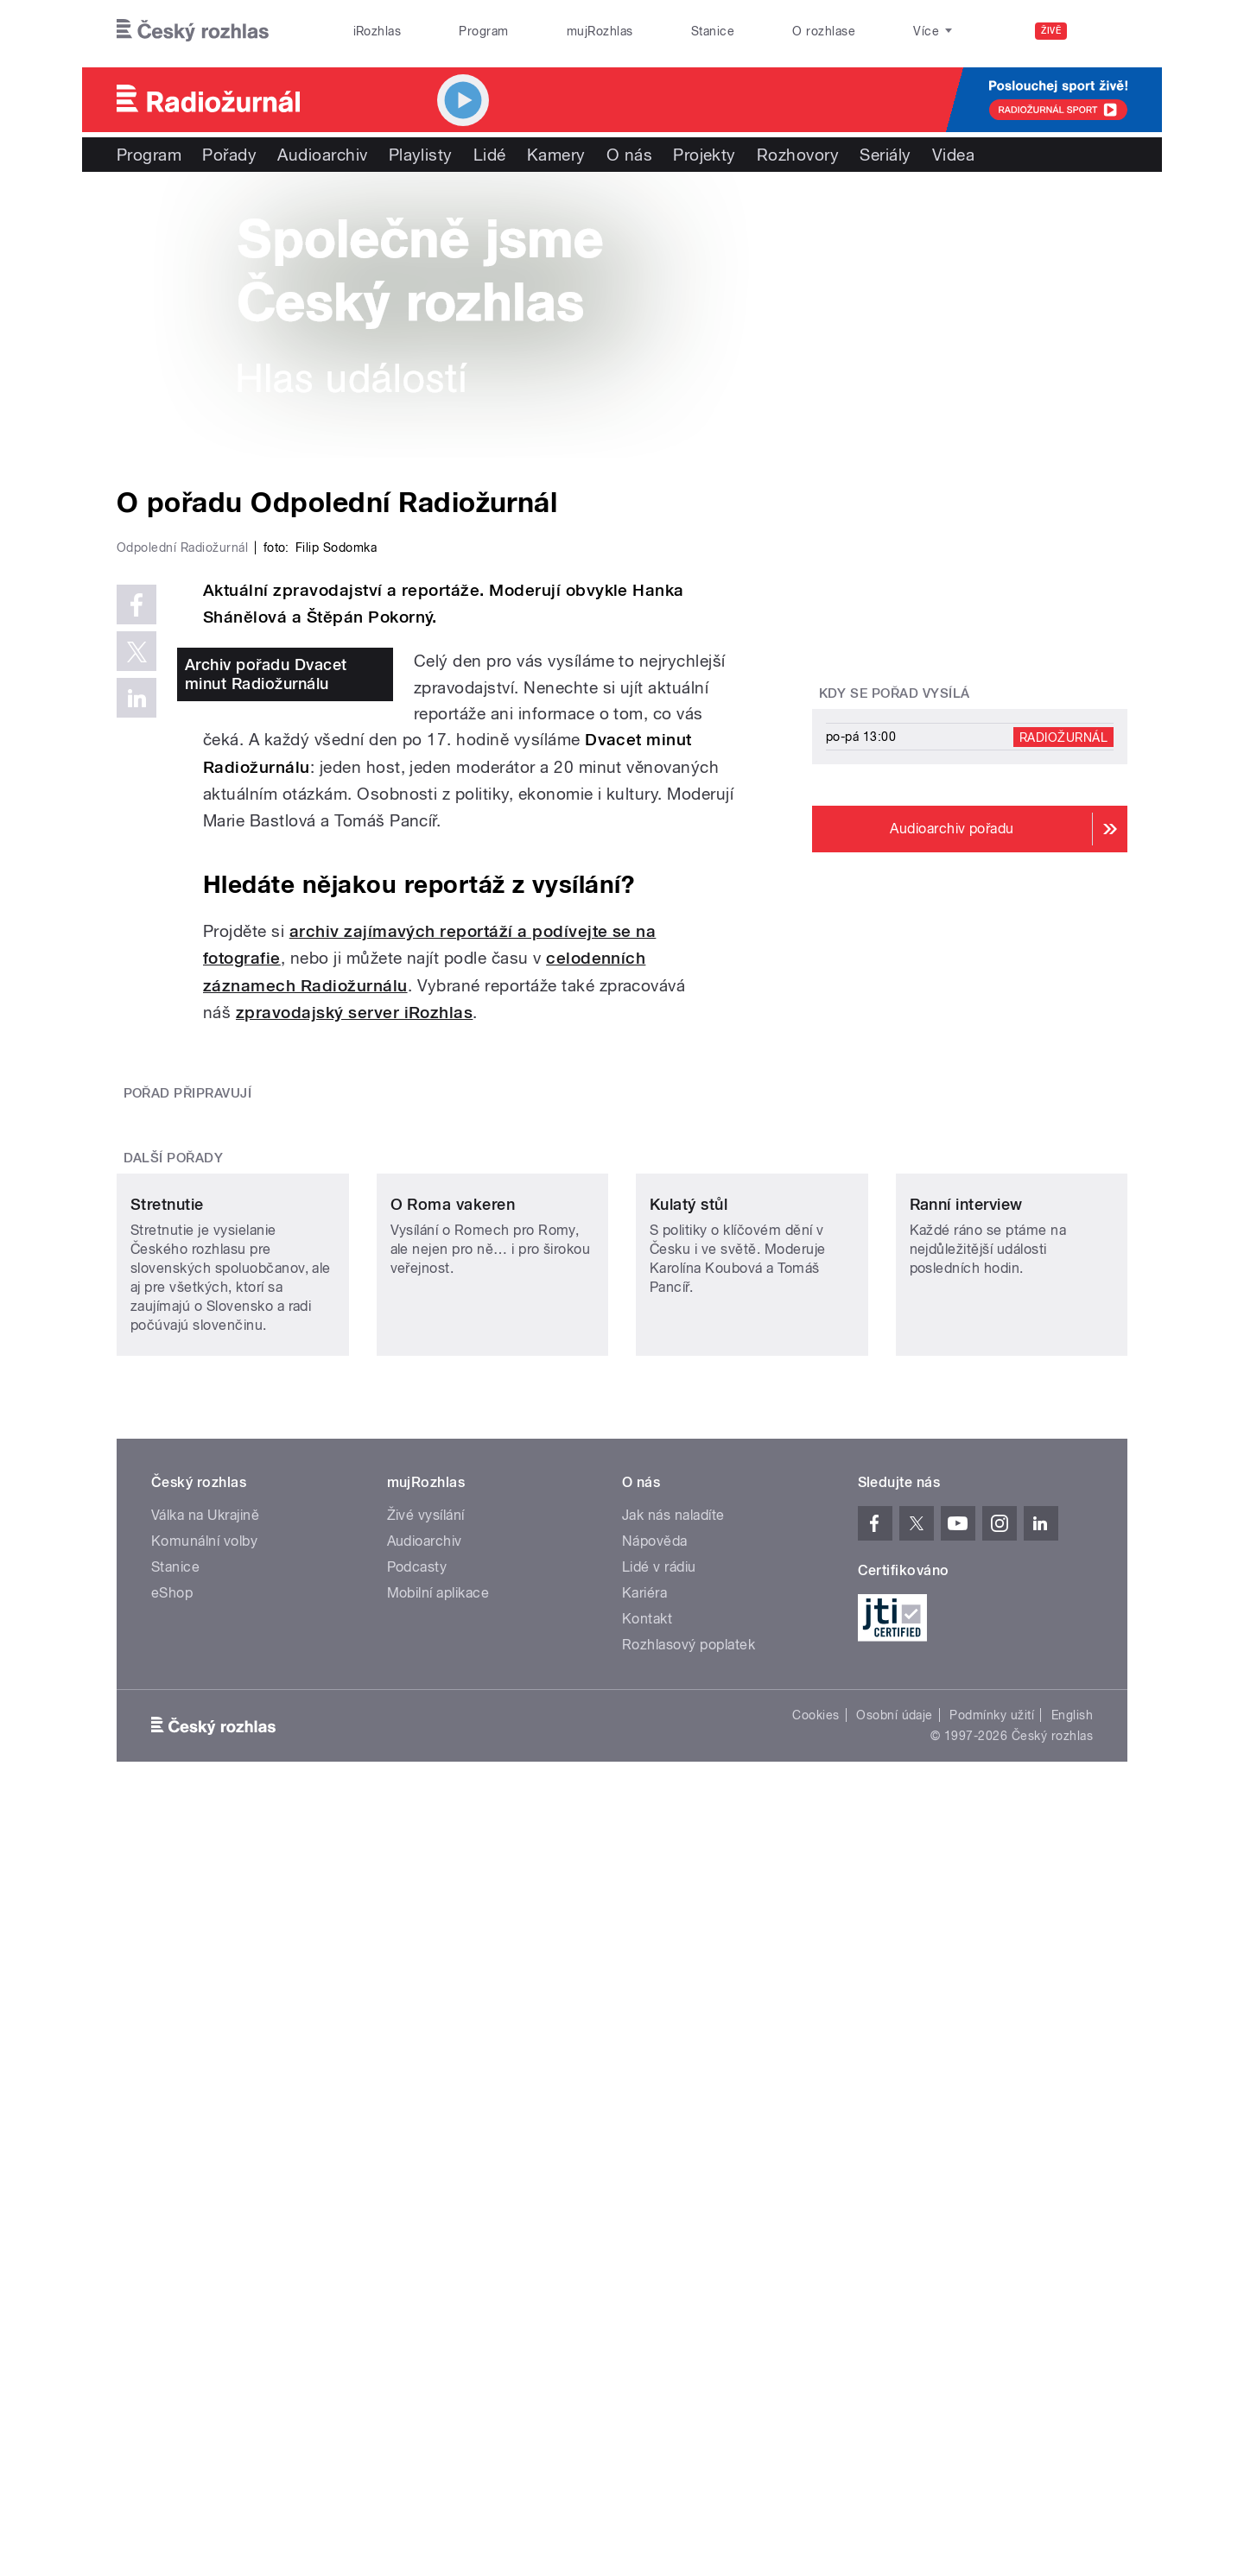 The image size is (1244, 2576). What do you see at coordinates (354, 1379) in the screenshot?
I see `zpravodajský server iRozhlas` at bounding box center [354, 1379].